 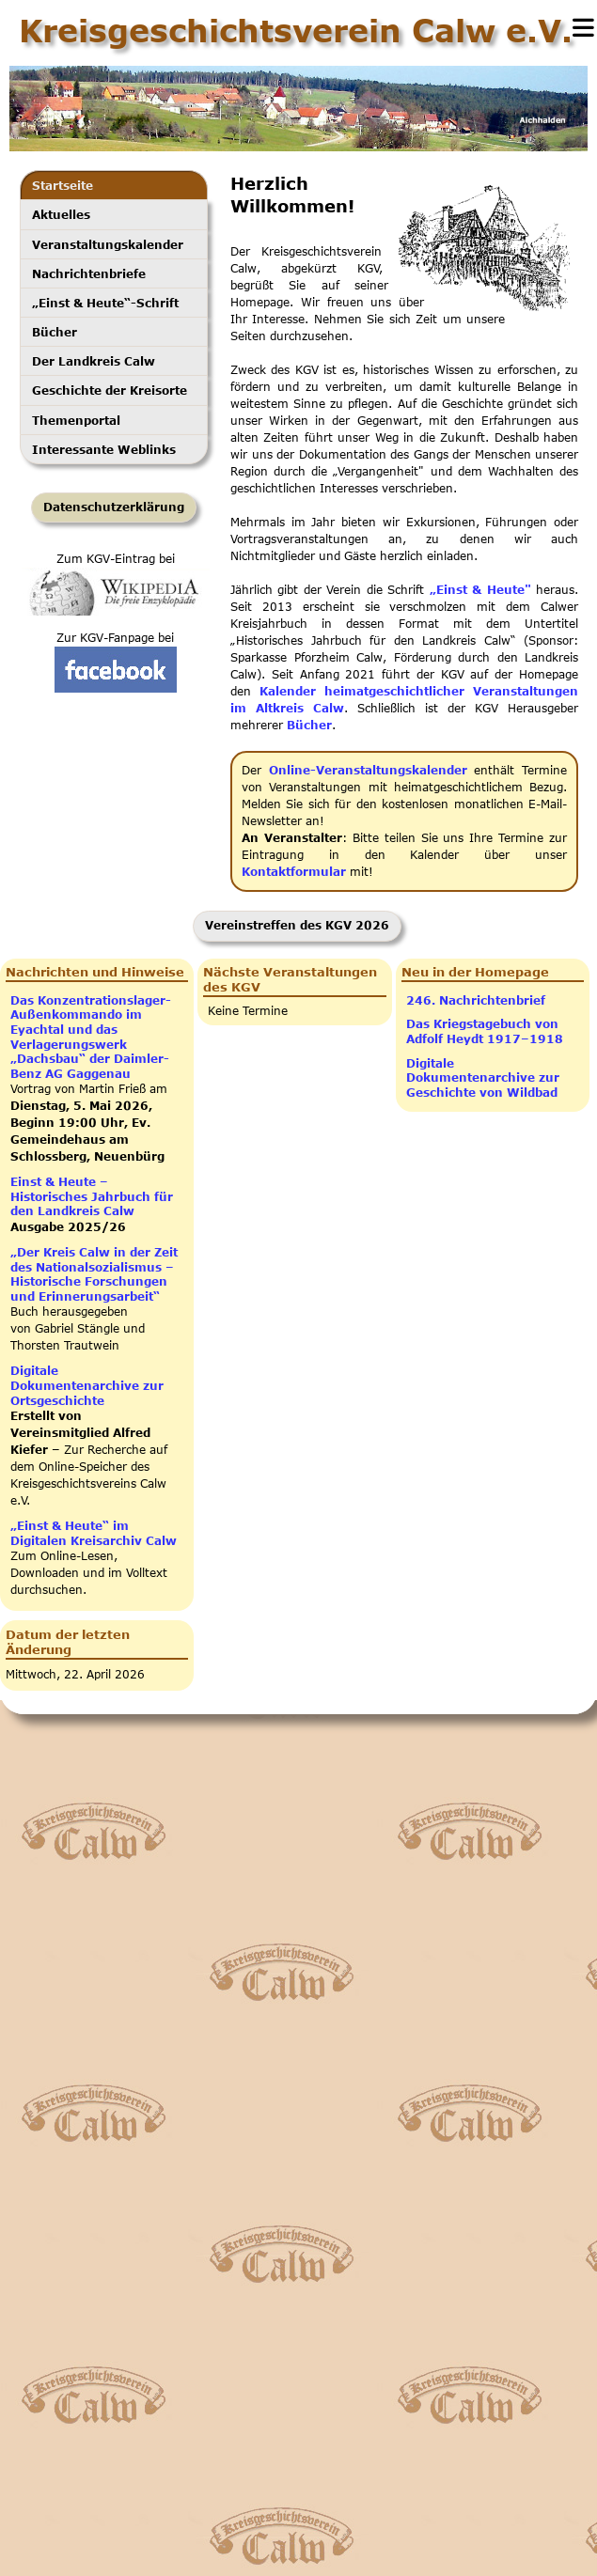 I want to click on Einst & Heute – Historisches Jahrbuch für den Landkreis Calw, so click(x=91, y=1196).